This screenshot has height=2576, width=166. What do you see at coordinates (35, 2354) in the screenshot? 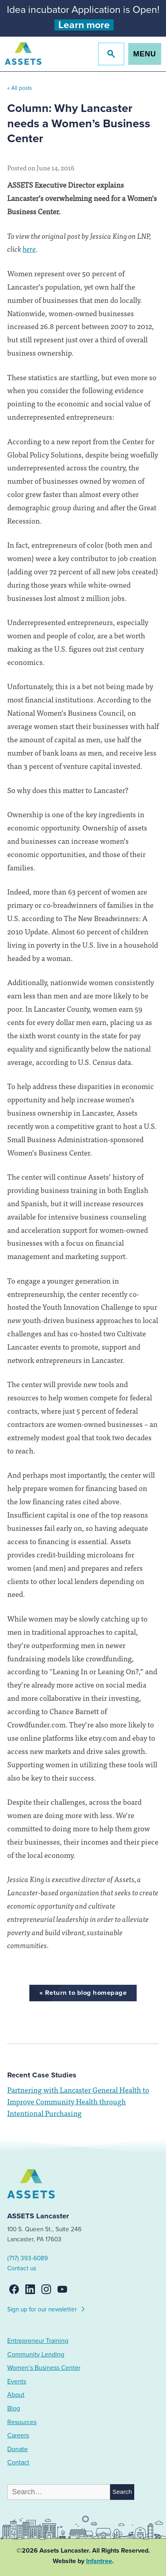
I see `Community Lending` at bounding box center [35, 2354].